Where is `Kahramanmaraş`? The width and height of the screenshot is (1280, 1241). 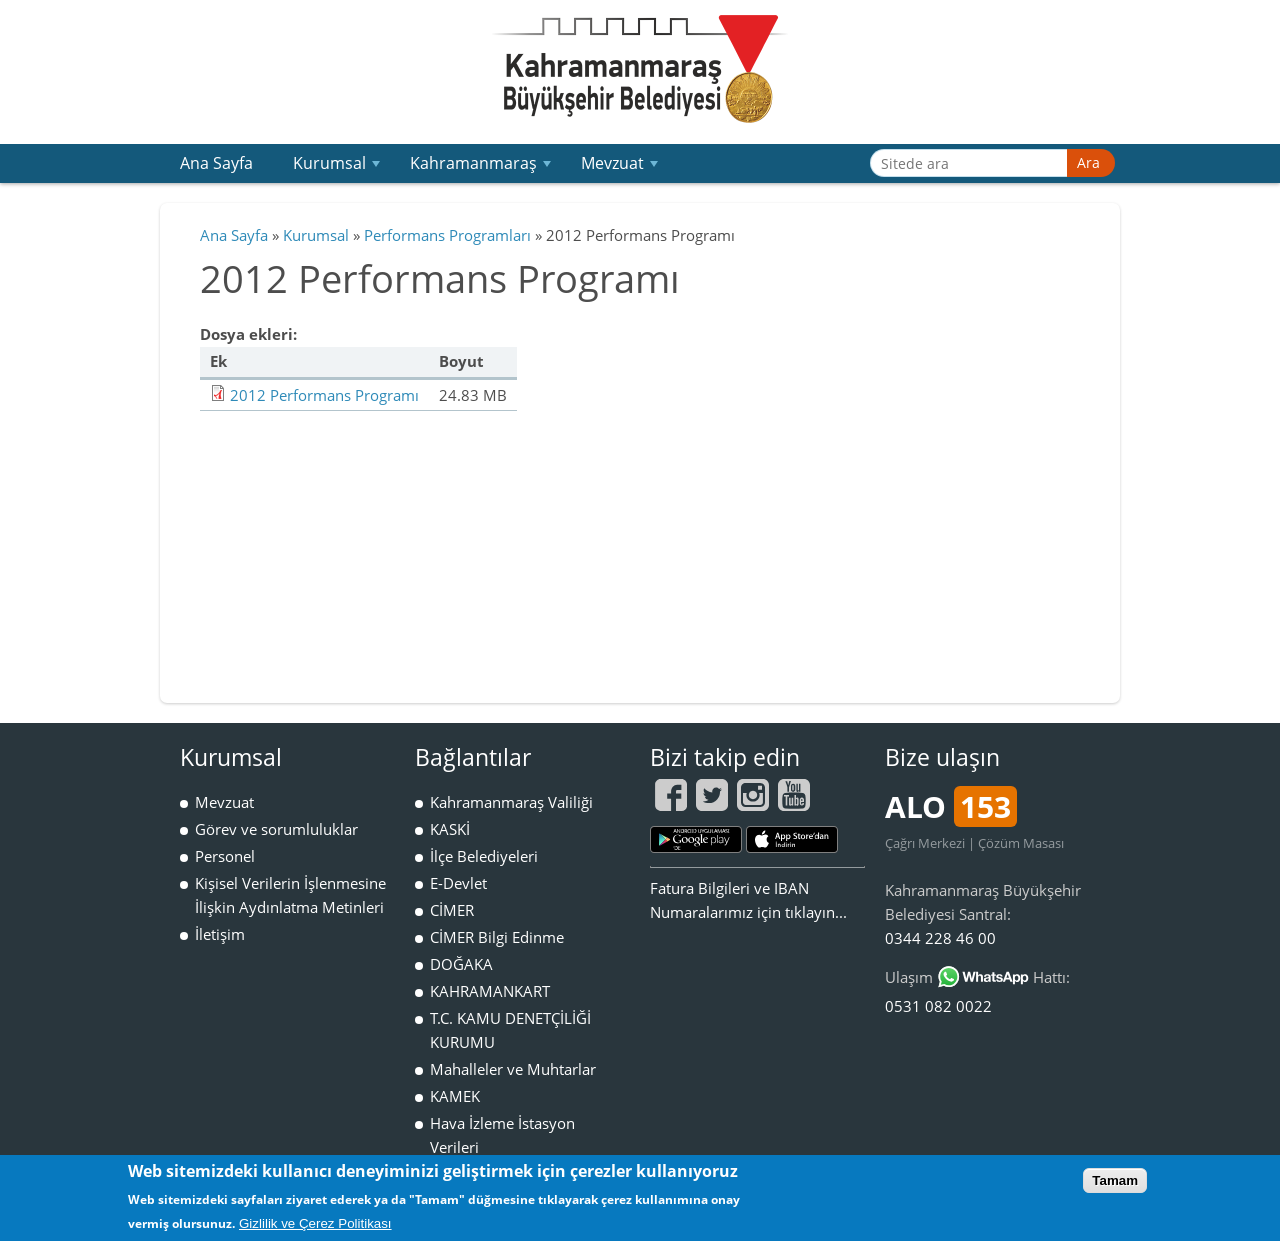 Kahramanmaraş is located at coordinates (483, 167).